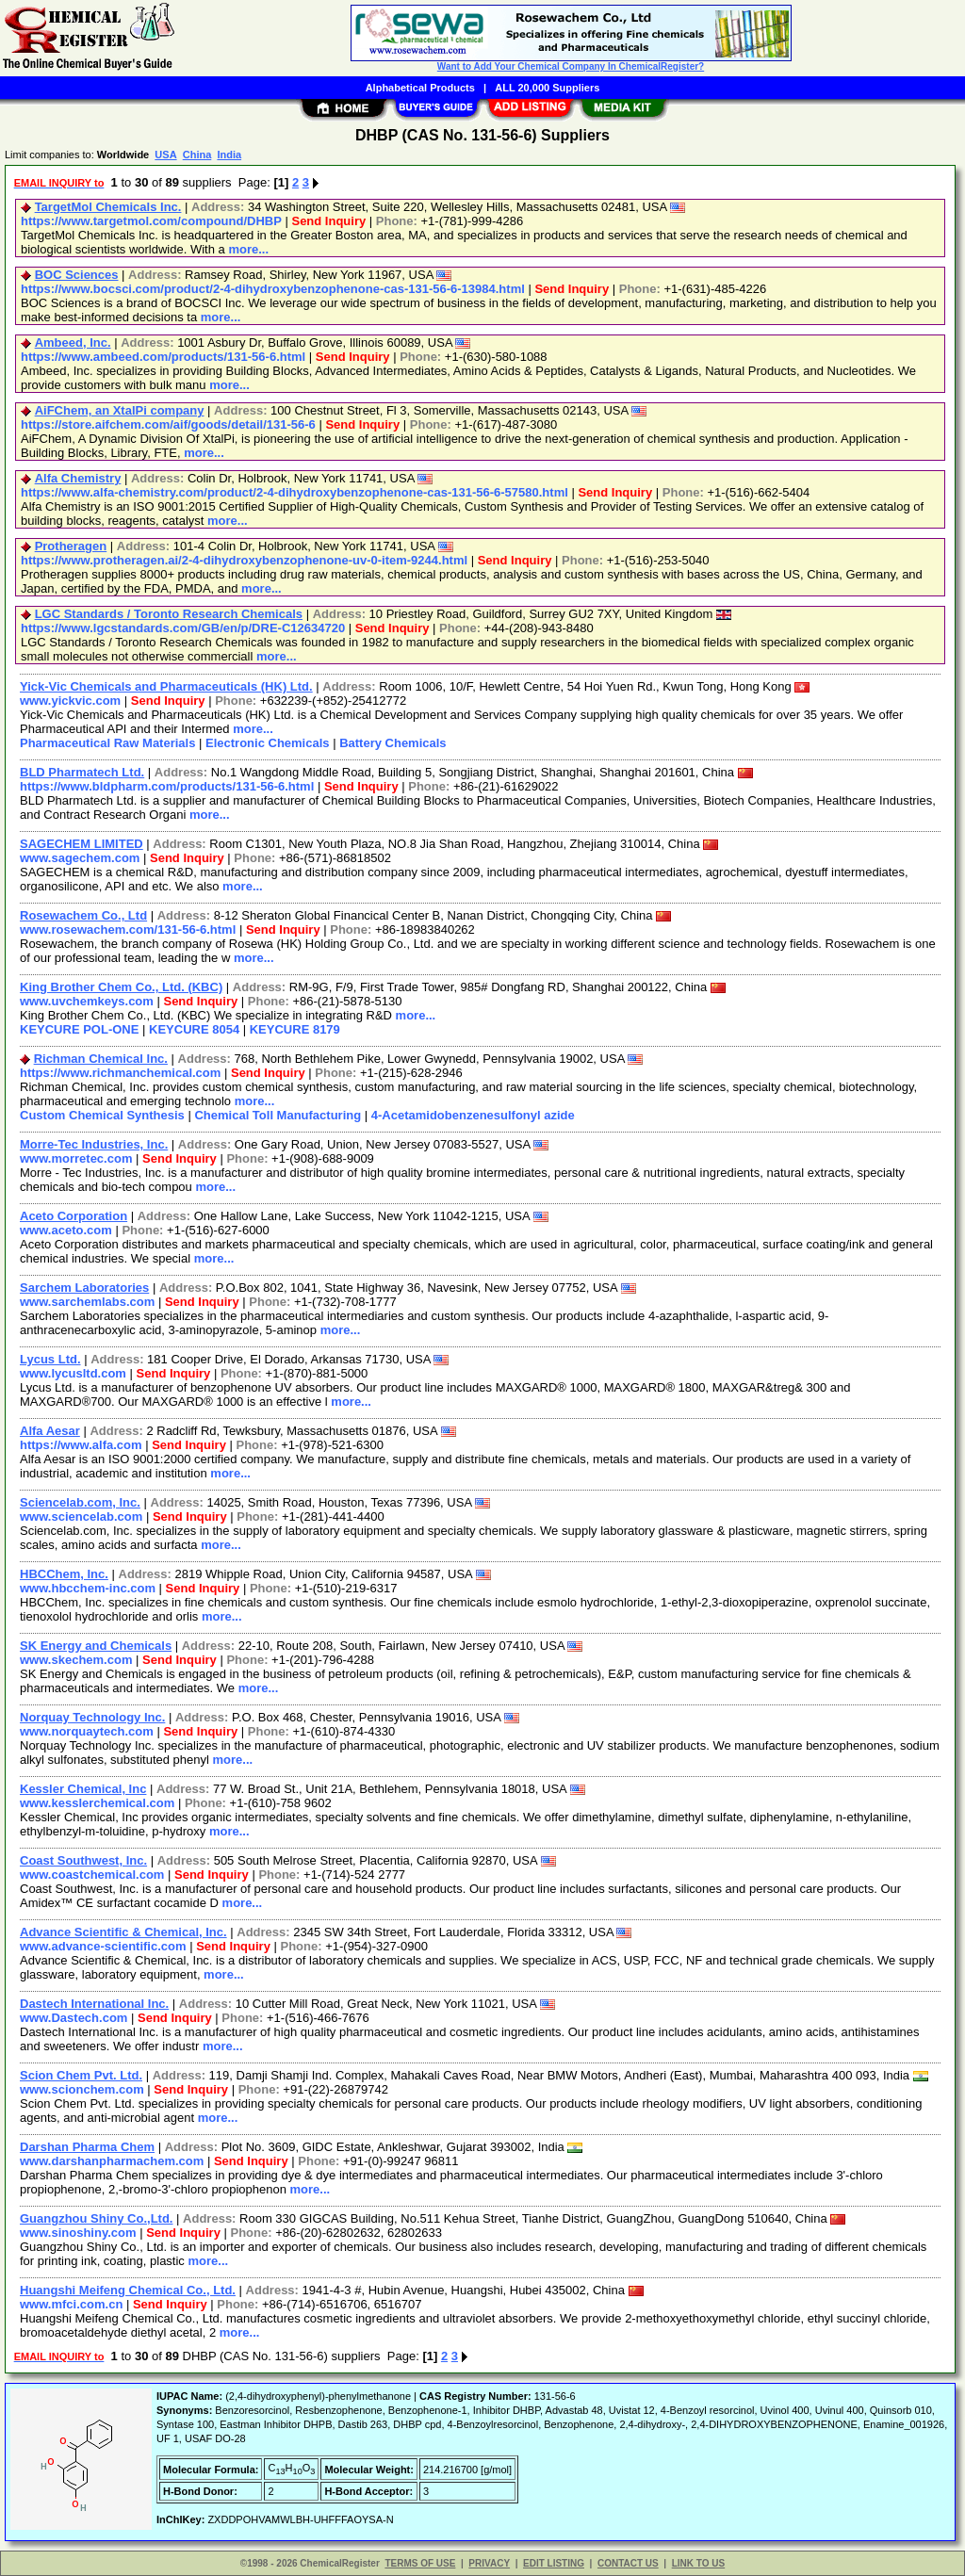  Describe the element at coordinates (83, 1860) in the screenshot. I see `Coast Southwest, Inc.` at that location.